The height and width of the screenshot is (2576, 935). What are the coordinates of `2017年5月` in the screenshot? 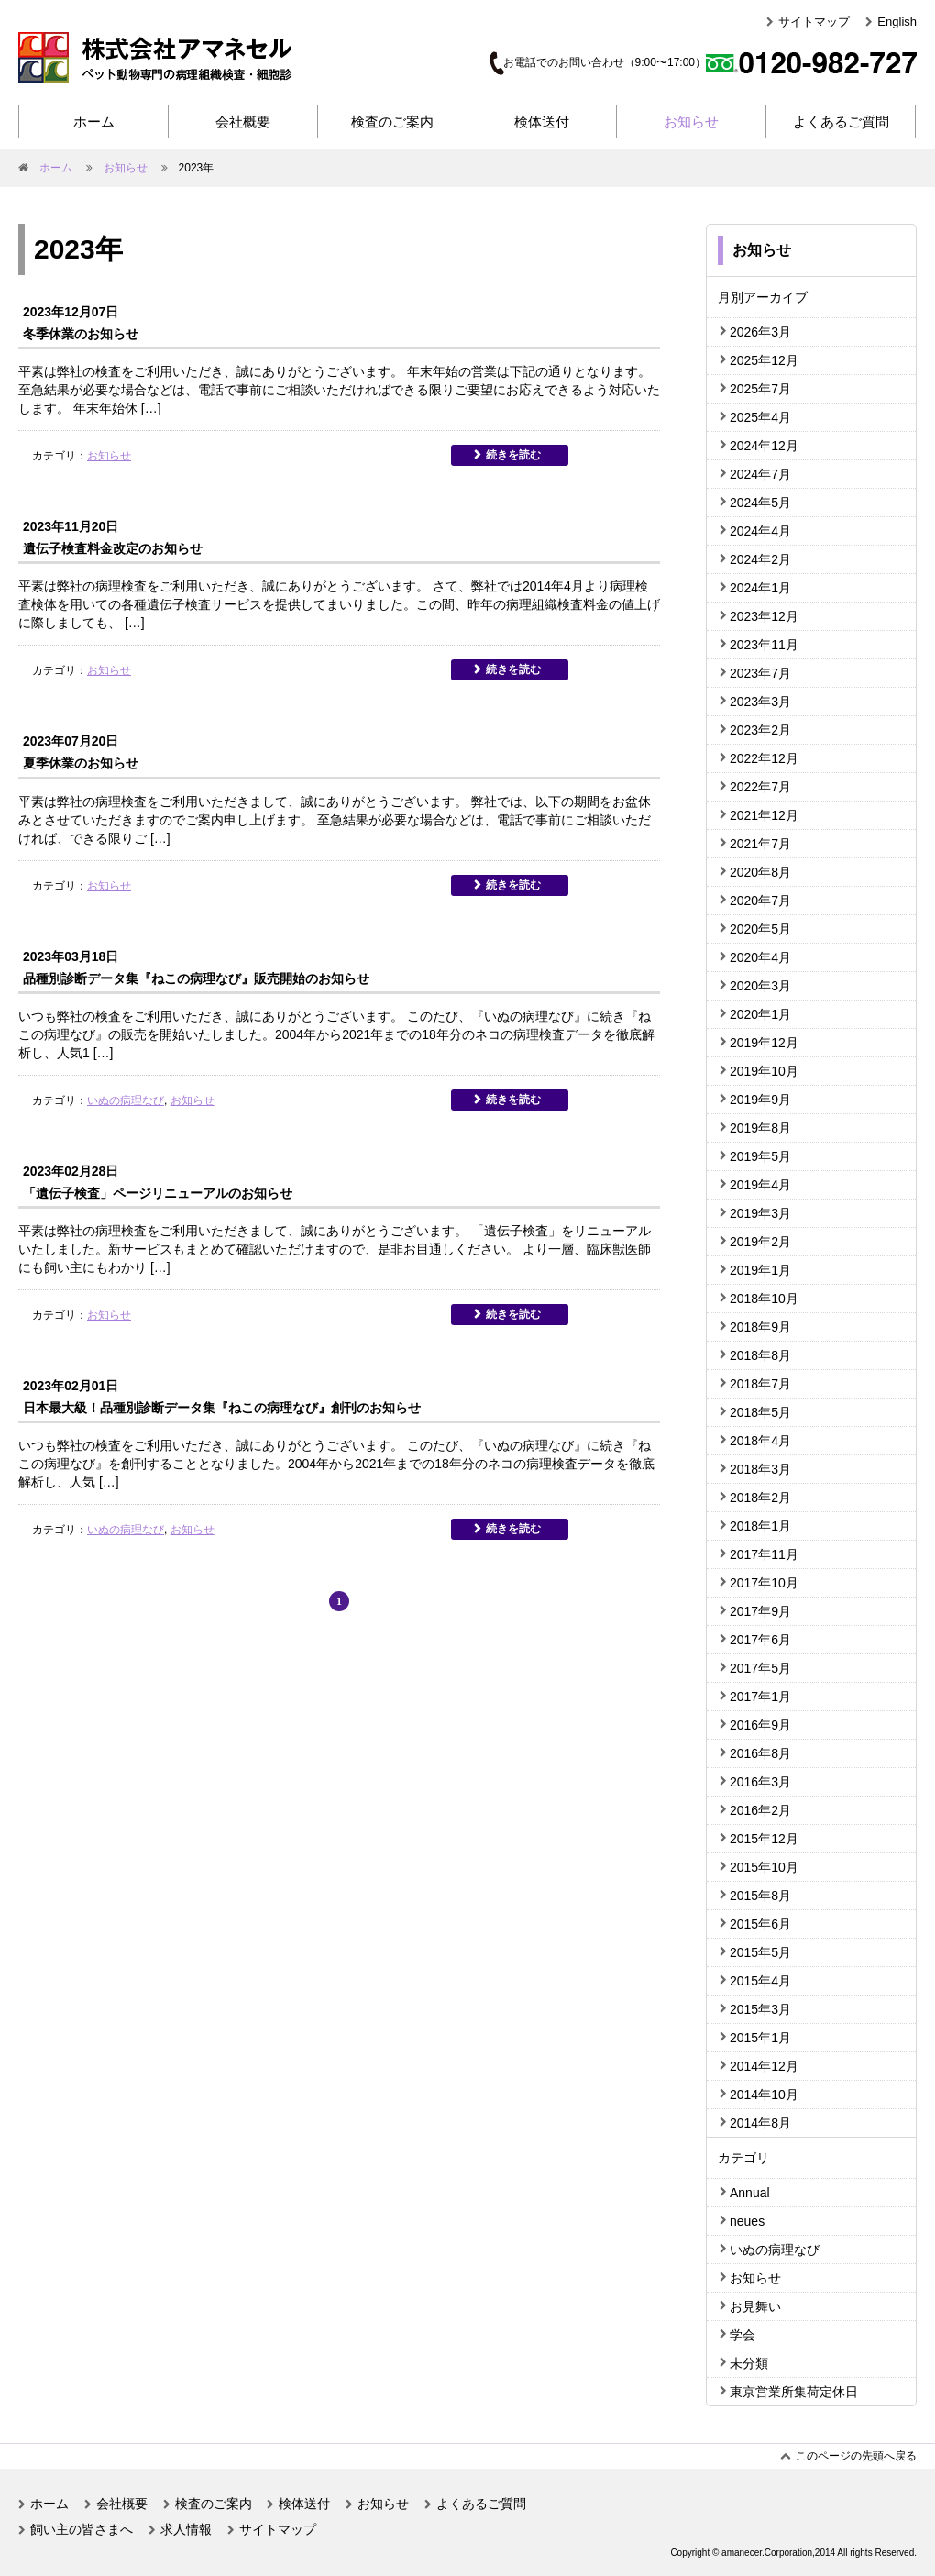 It's located at (760, 1668).